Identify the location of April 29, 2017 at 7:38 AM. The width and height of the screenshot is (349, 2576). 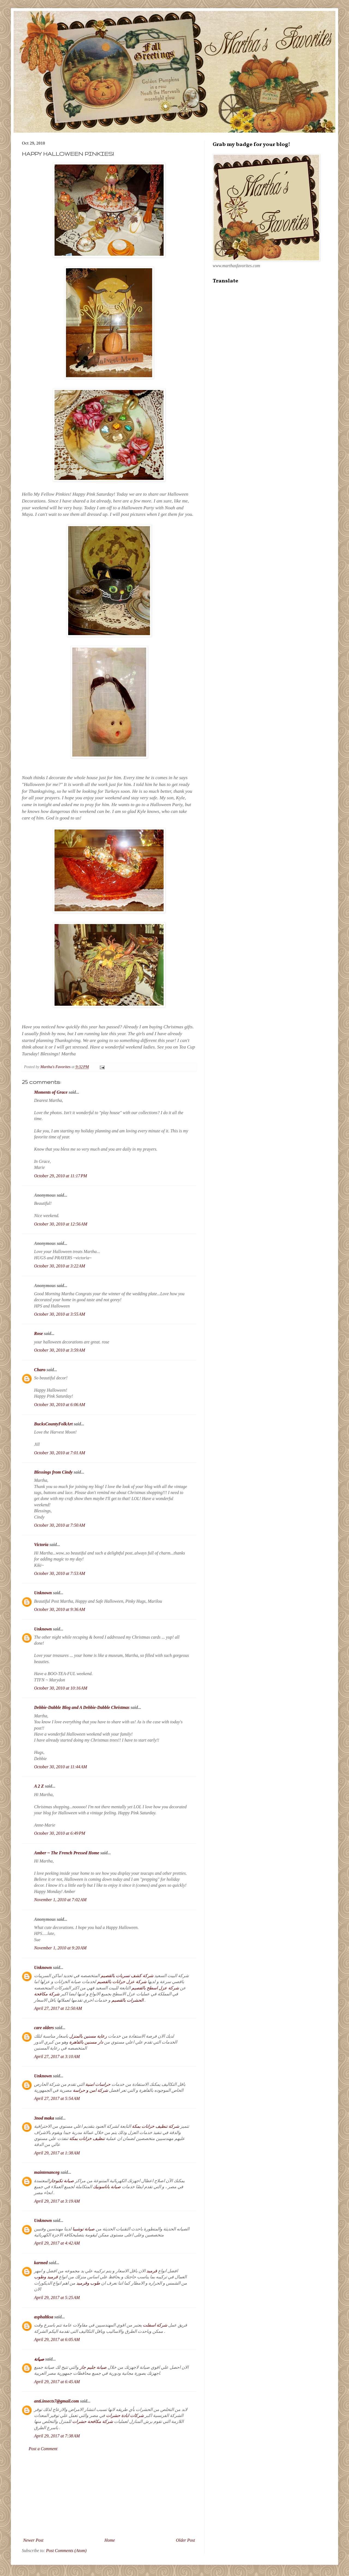
(57, 2436).